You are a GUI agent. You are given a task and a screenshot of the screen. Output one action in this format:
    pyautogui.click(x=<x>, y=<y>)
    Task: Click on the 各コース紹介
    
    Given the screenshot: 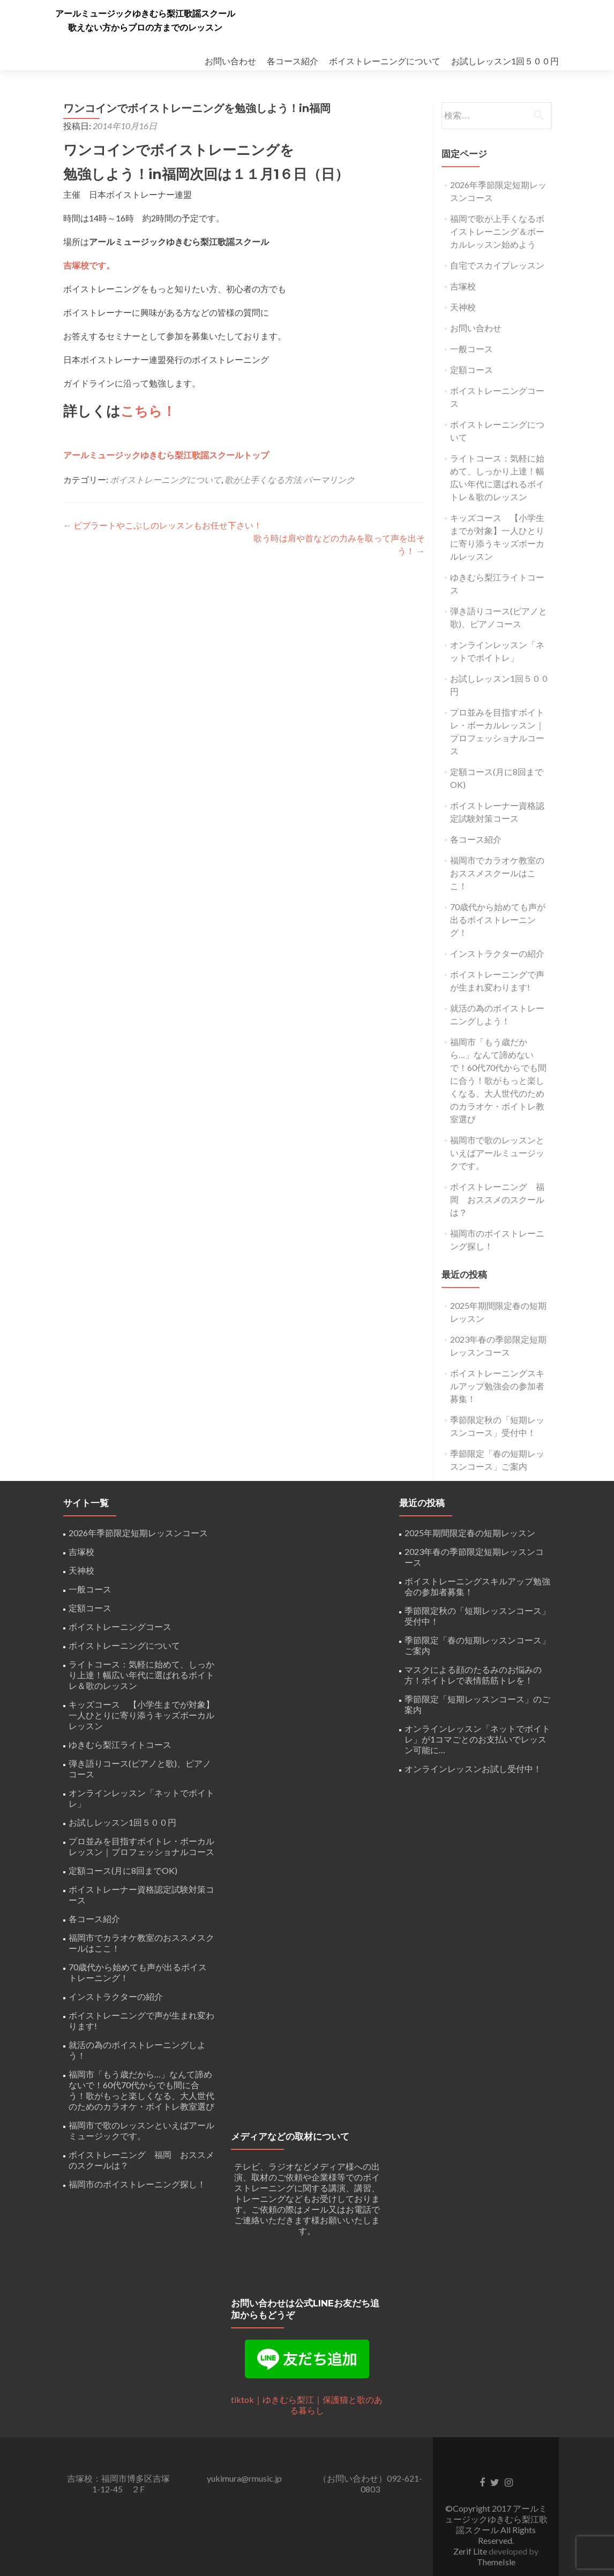 What is the action you would take?
    pyautogui.click(x=292, y=61)
    